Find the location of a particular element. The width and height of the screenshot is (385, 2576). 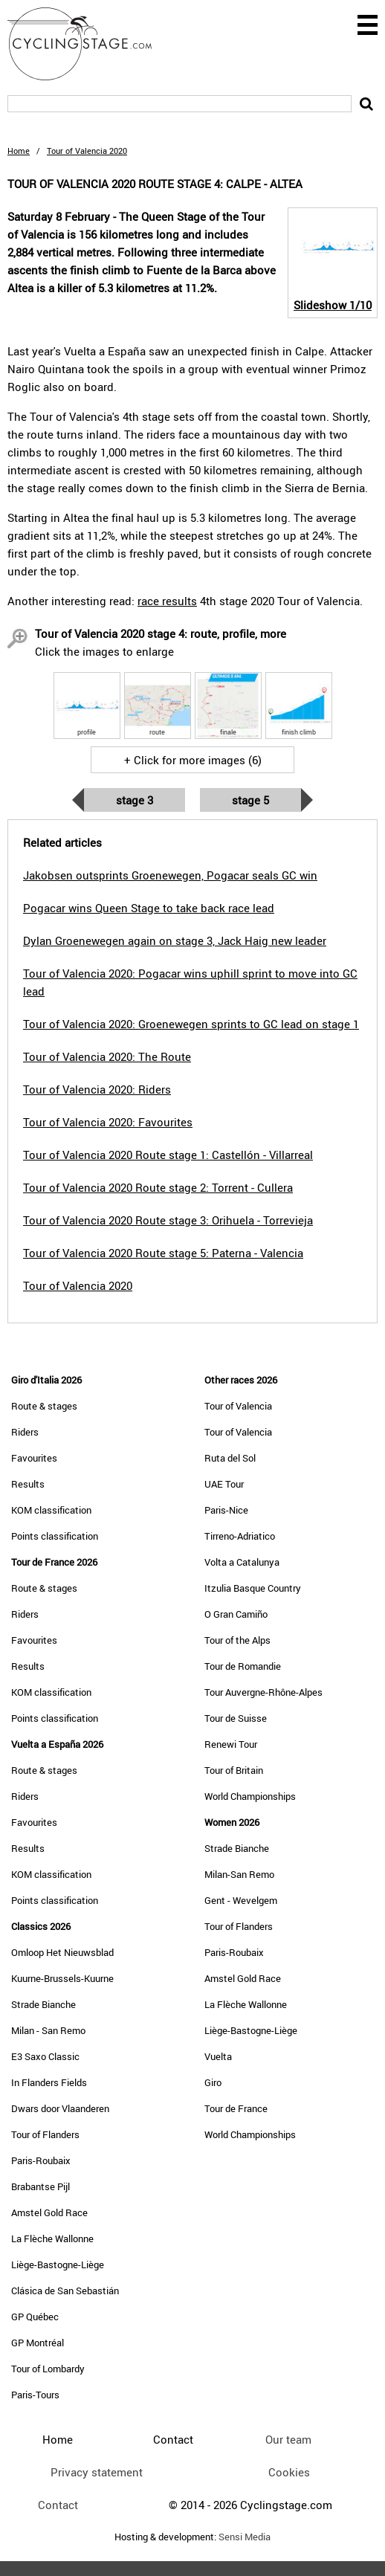

Tour of Valencia 2020 Route stage 5: Paterna - Valencia is located at coordinates (163, 1252).